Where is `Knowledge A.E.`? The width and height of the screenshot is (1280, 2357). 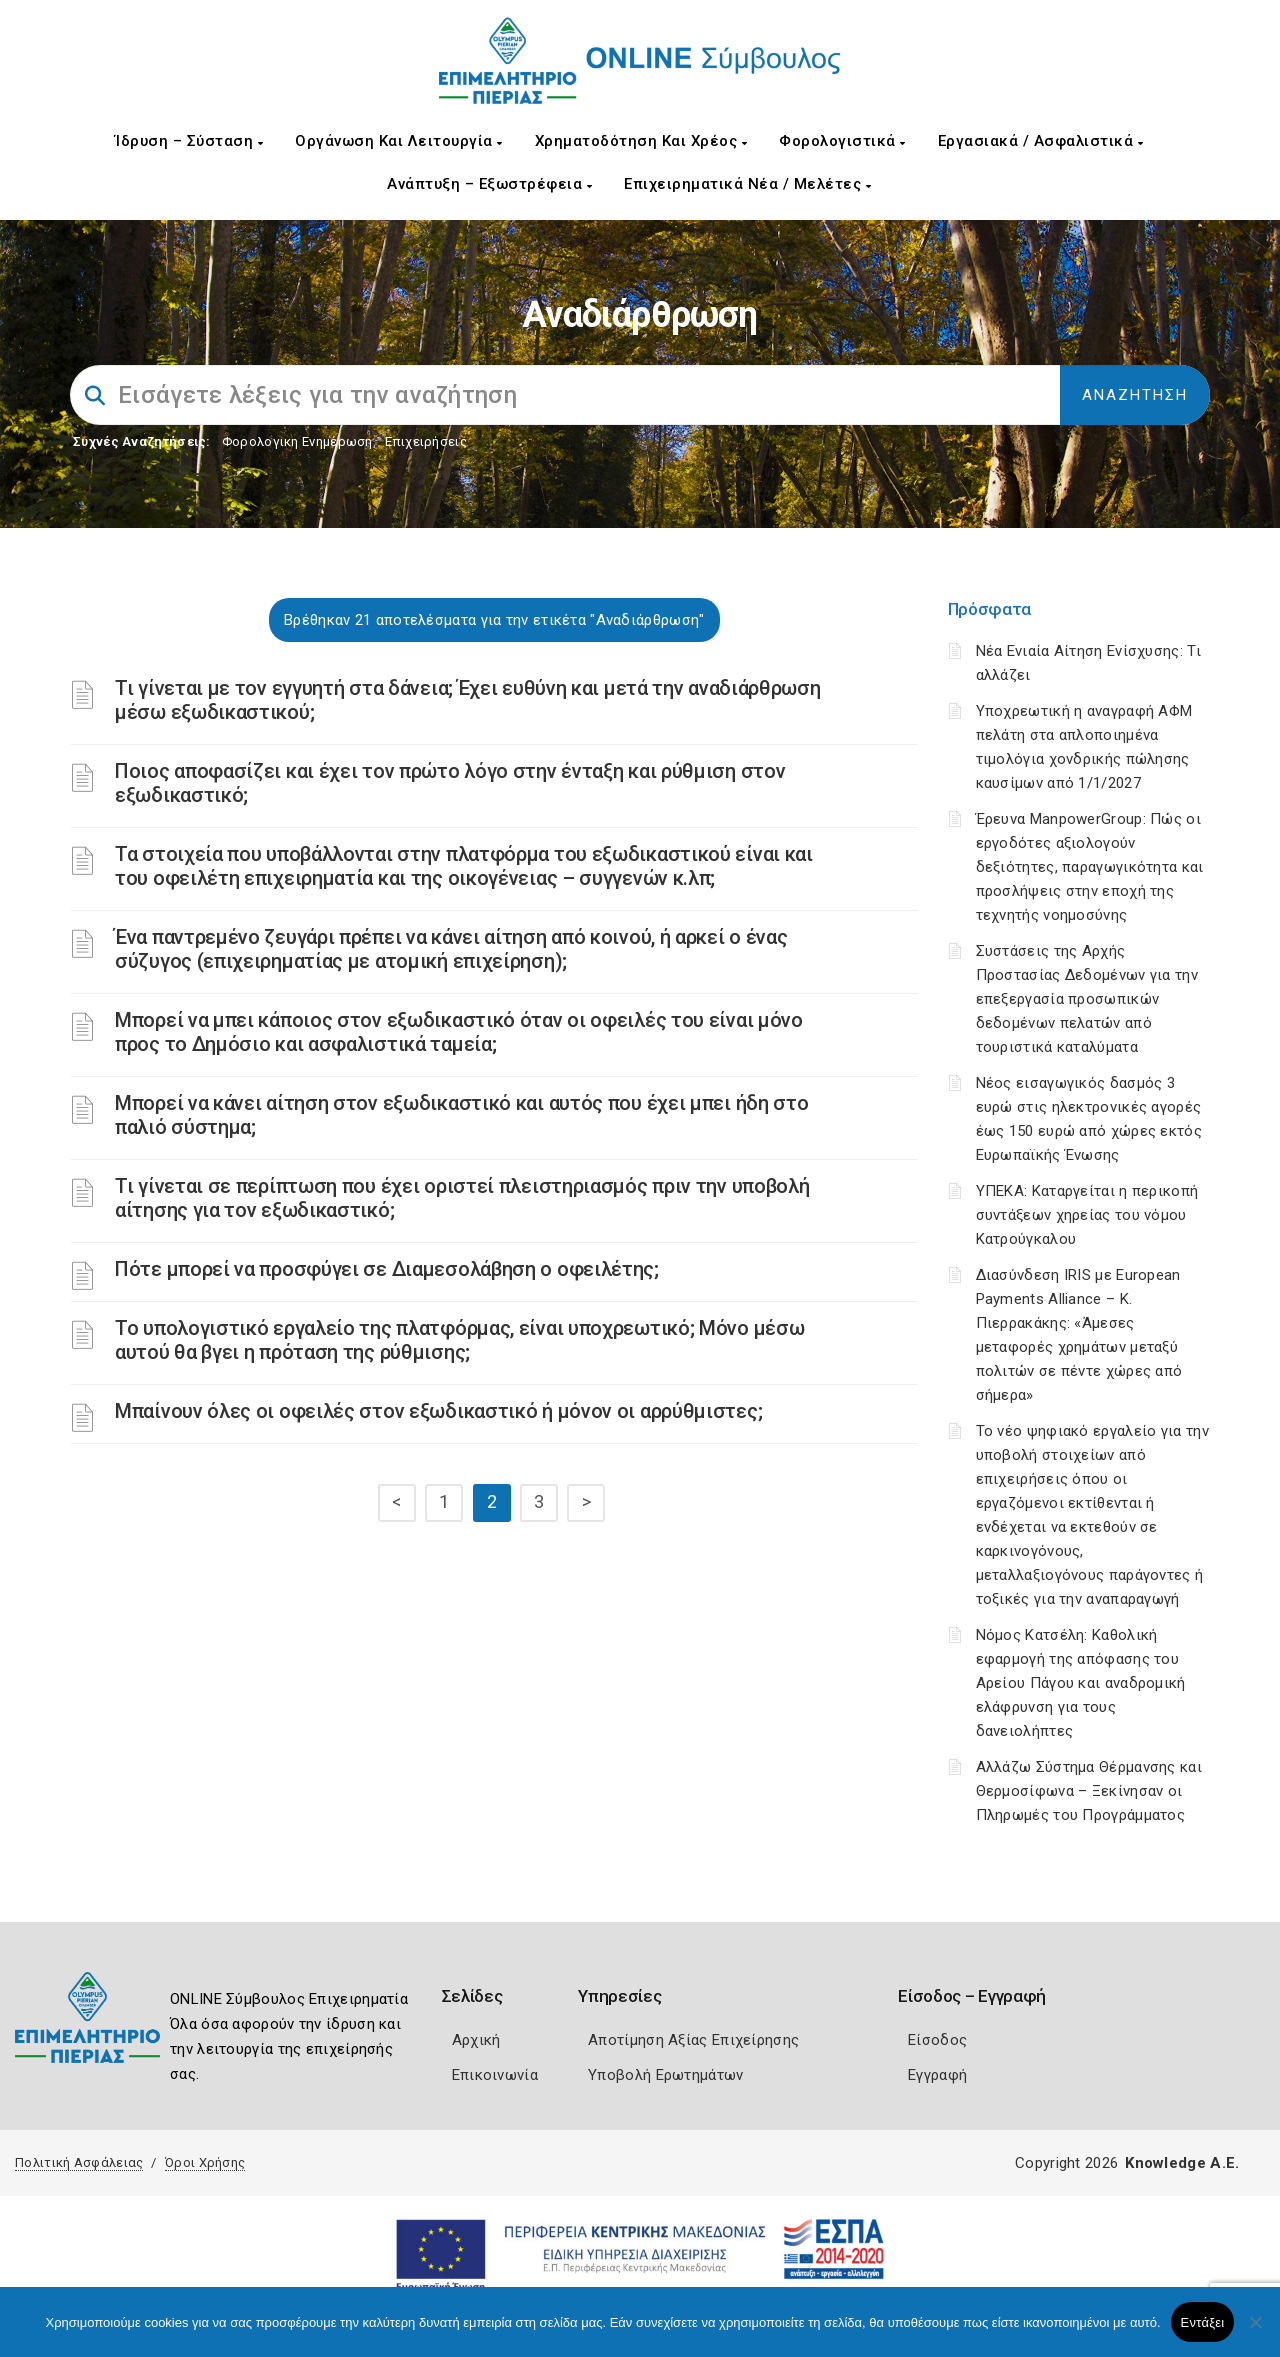
Knowledge A.E. is located at coordinates (1182, 2163).